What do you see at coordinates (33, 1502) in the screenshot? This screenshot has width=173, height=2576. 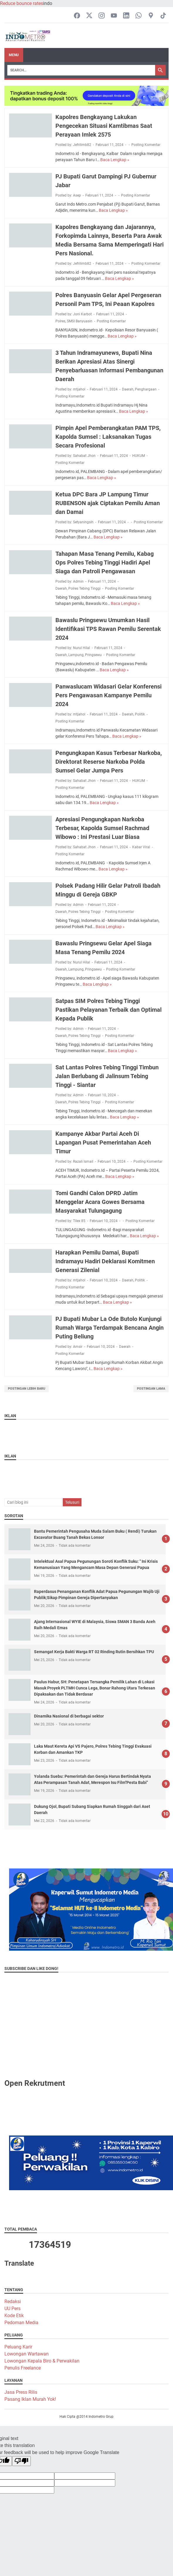 I see `[Cari blog ini]` at bounding box center [33, 1502].